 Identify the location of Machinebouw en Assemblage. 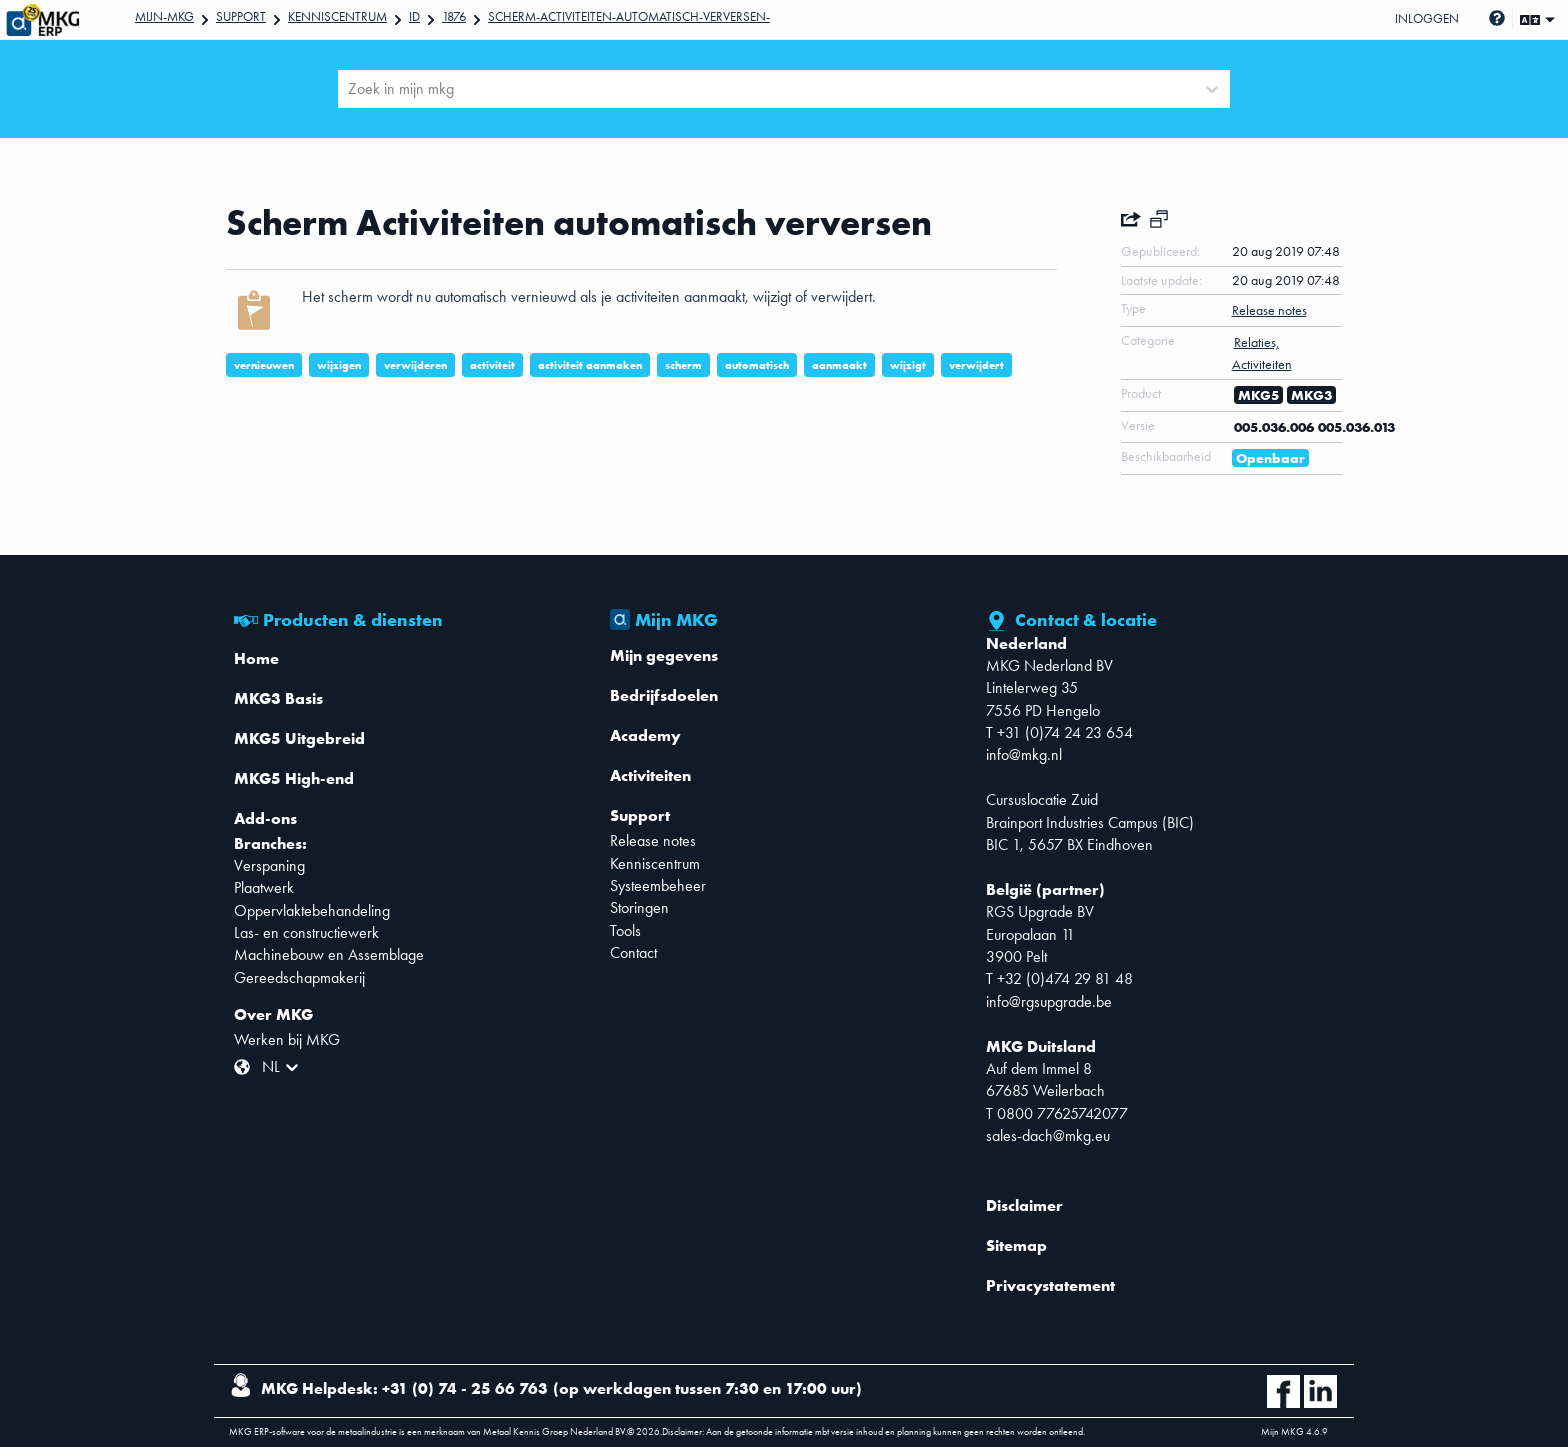
(329, 954).